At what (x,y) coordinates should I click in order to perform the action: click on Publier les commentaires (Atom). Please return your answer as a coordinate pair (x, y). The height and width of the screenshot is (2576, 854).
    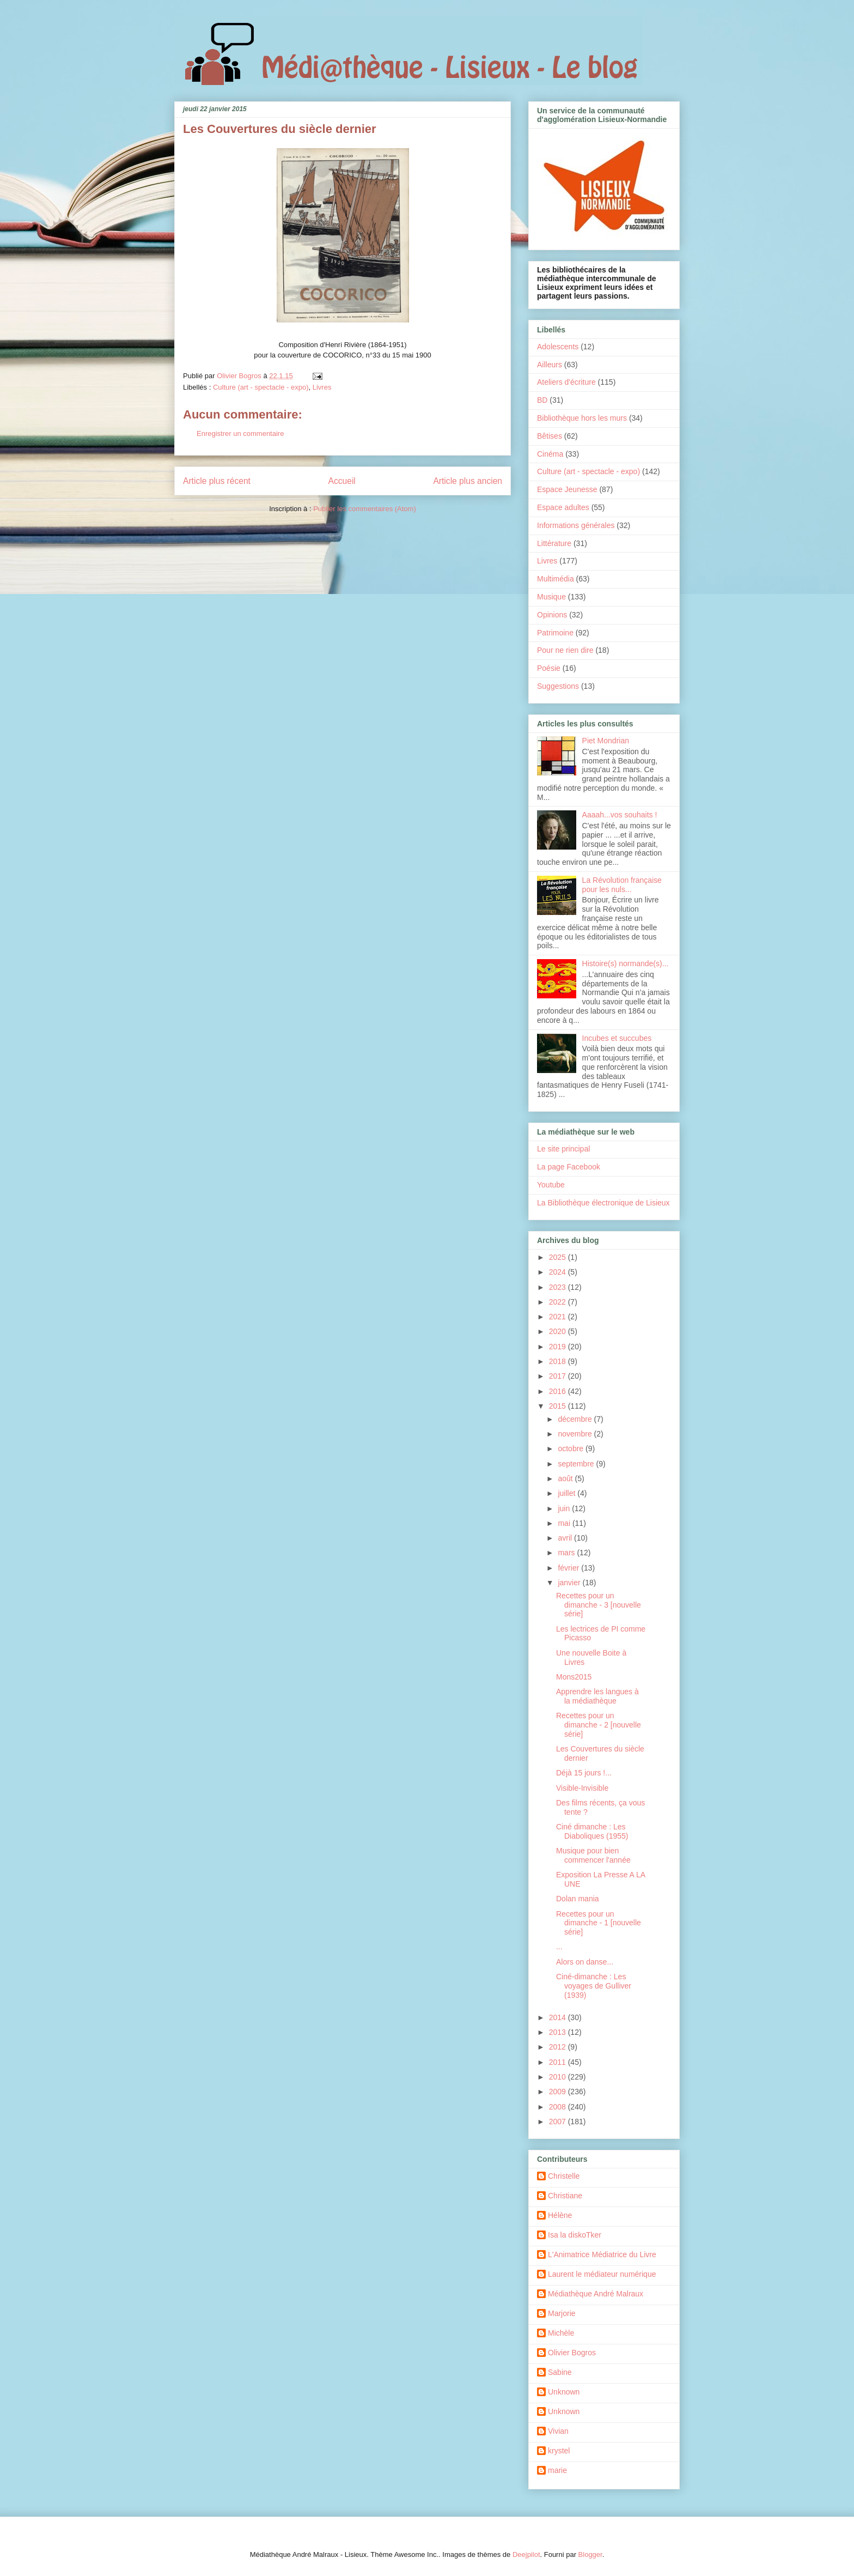
    Looking at the image, I should click on (364, 509).